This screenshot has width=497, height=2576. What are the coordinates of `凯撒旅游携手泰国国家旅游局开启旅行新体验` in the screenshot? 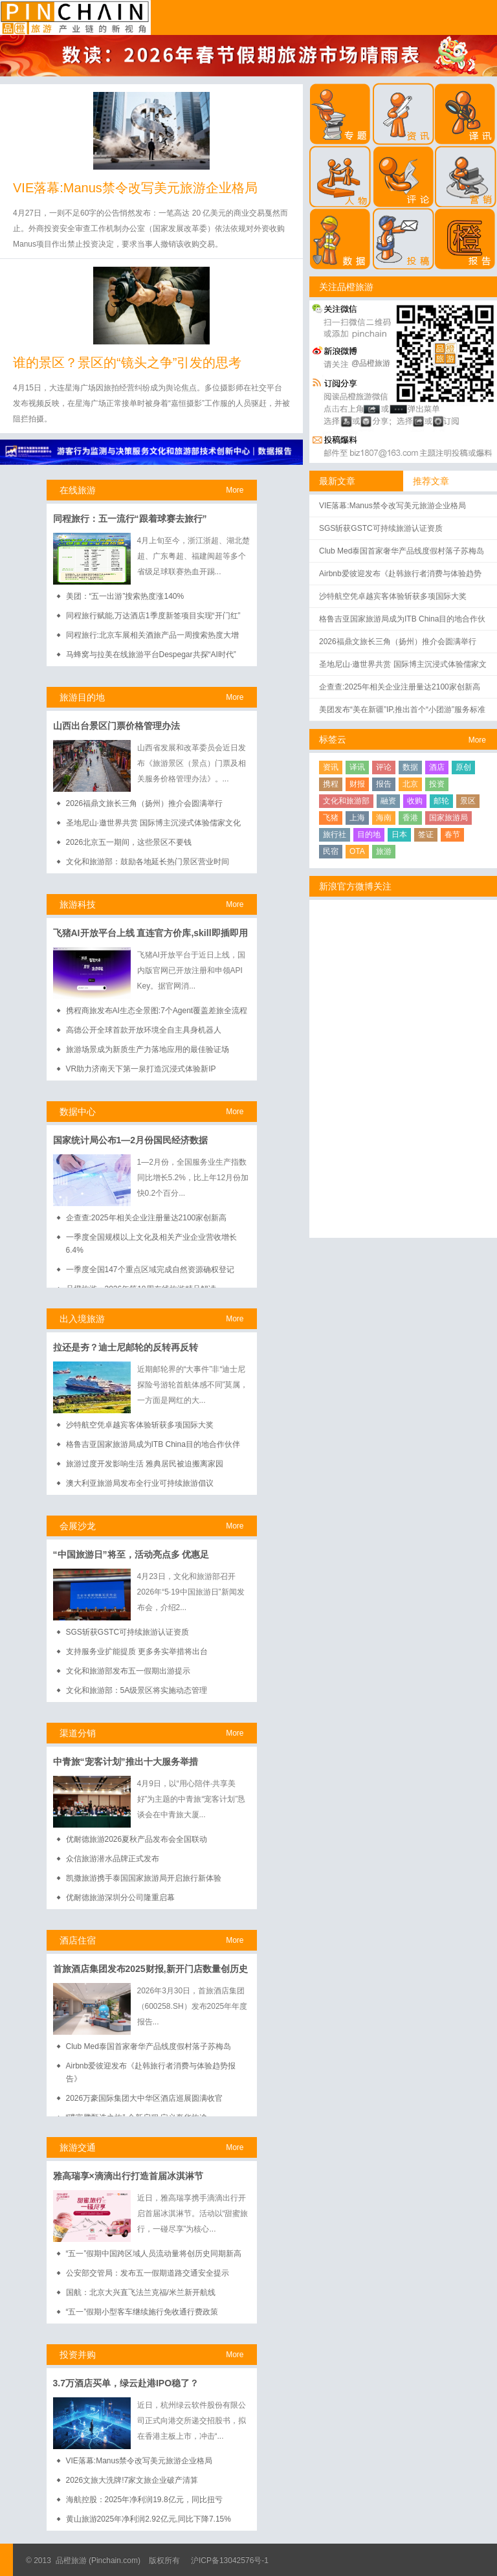 It's located at (143, 1878).